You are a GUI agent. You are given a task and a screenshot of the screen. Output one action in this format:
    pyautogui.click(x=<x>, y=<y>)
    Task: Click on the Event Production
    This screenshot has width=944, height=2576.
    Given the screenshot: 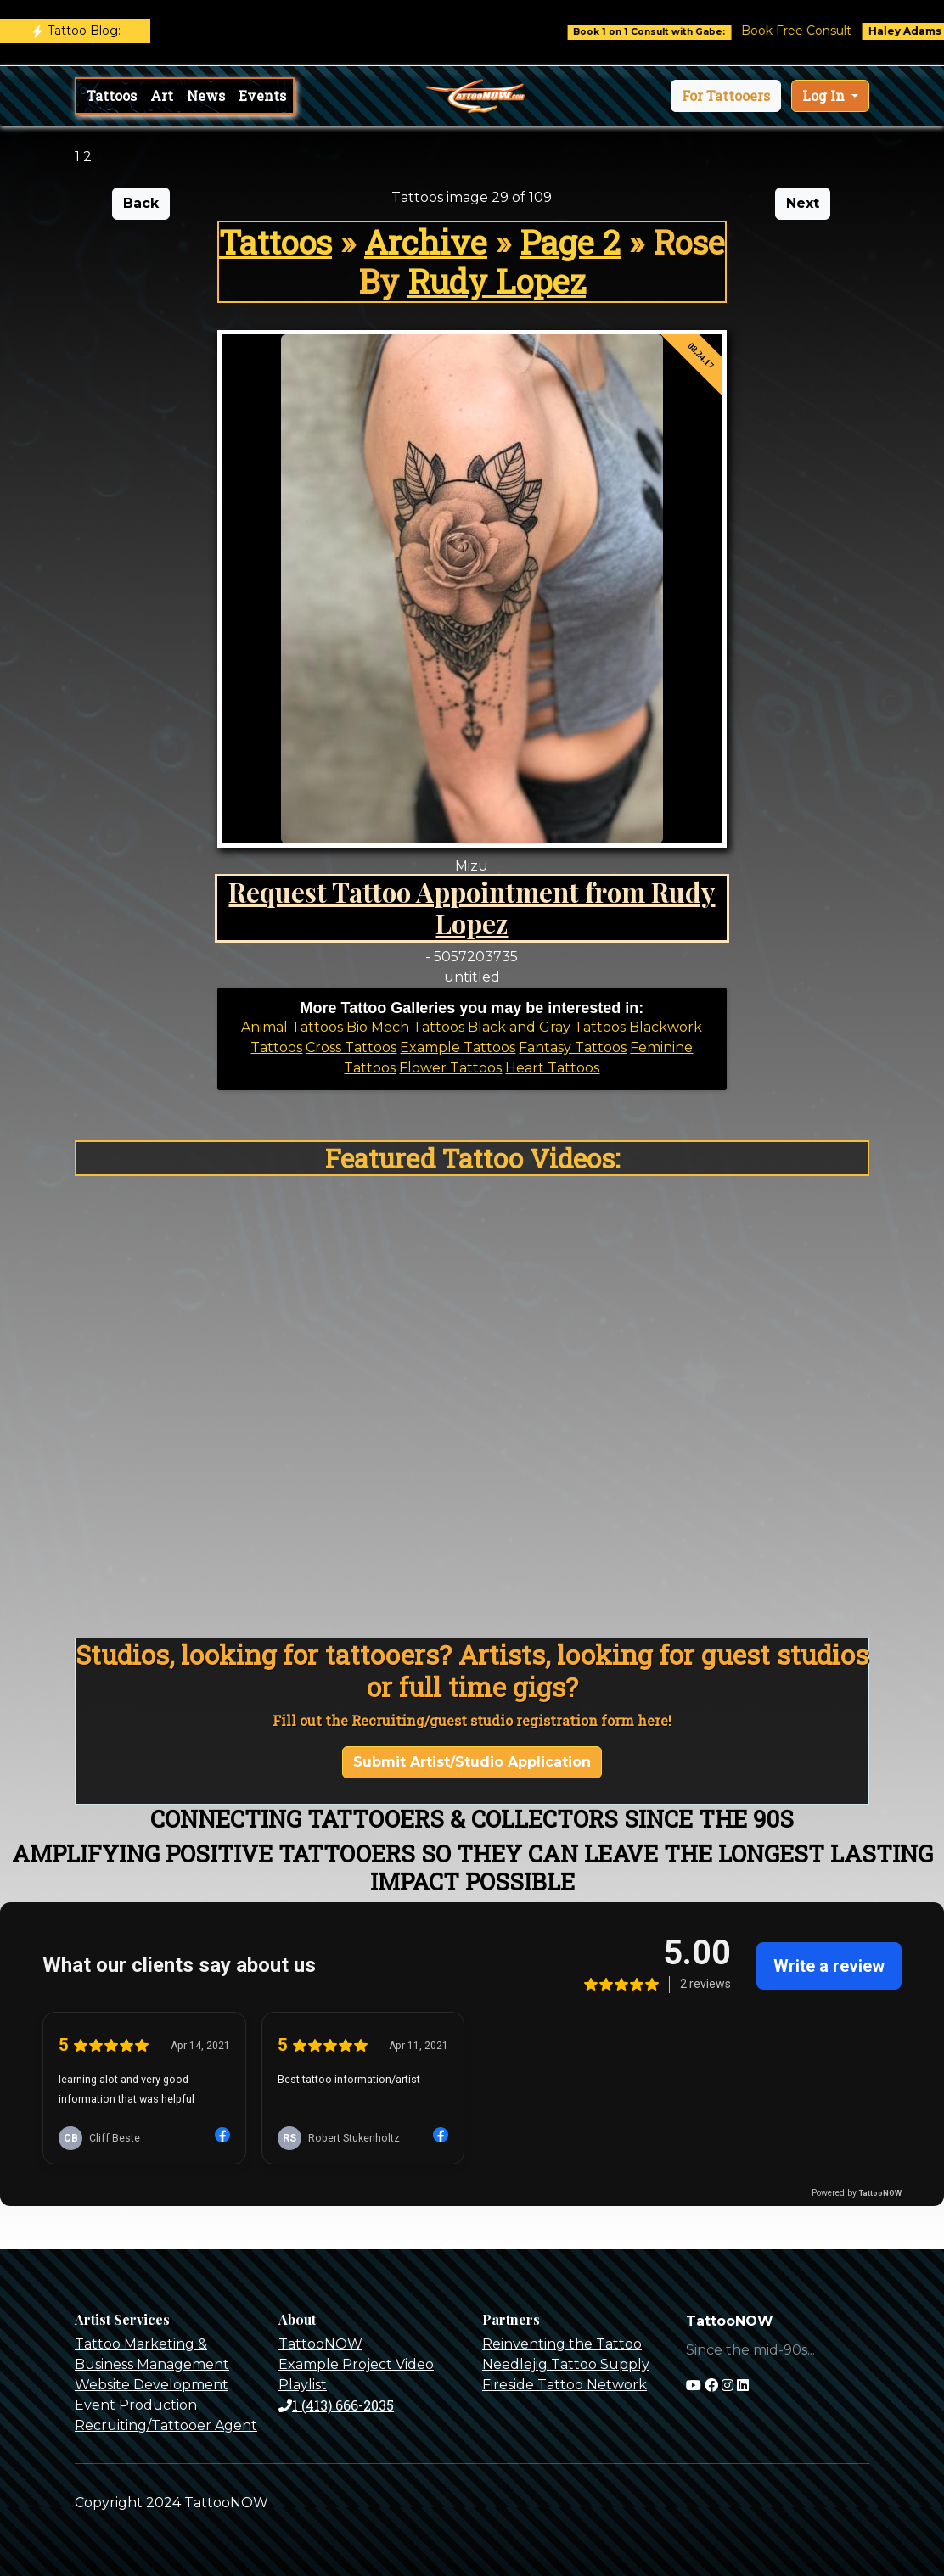 What is the action you would take?
    pyautogui.click(x=136, y=2405)
    